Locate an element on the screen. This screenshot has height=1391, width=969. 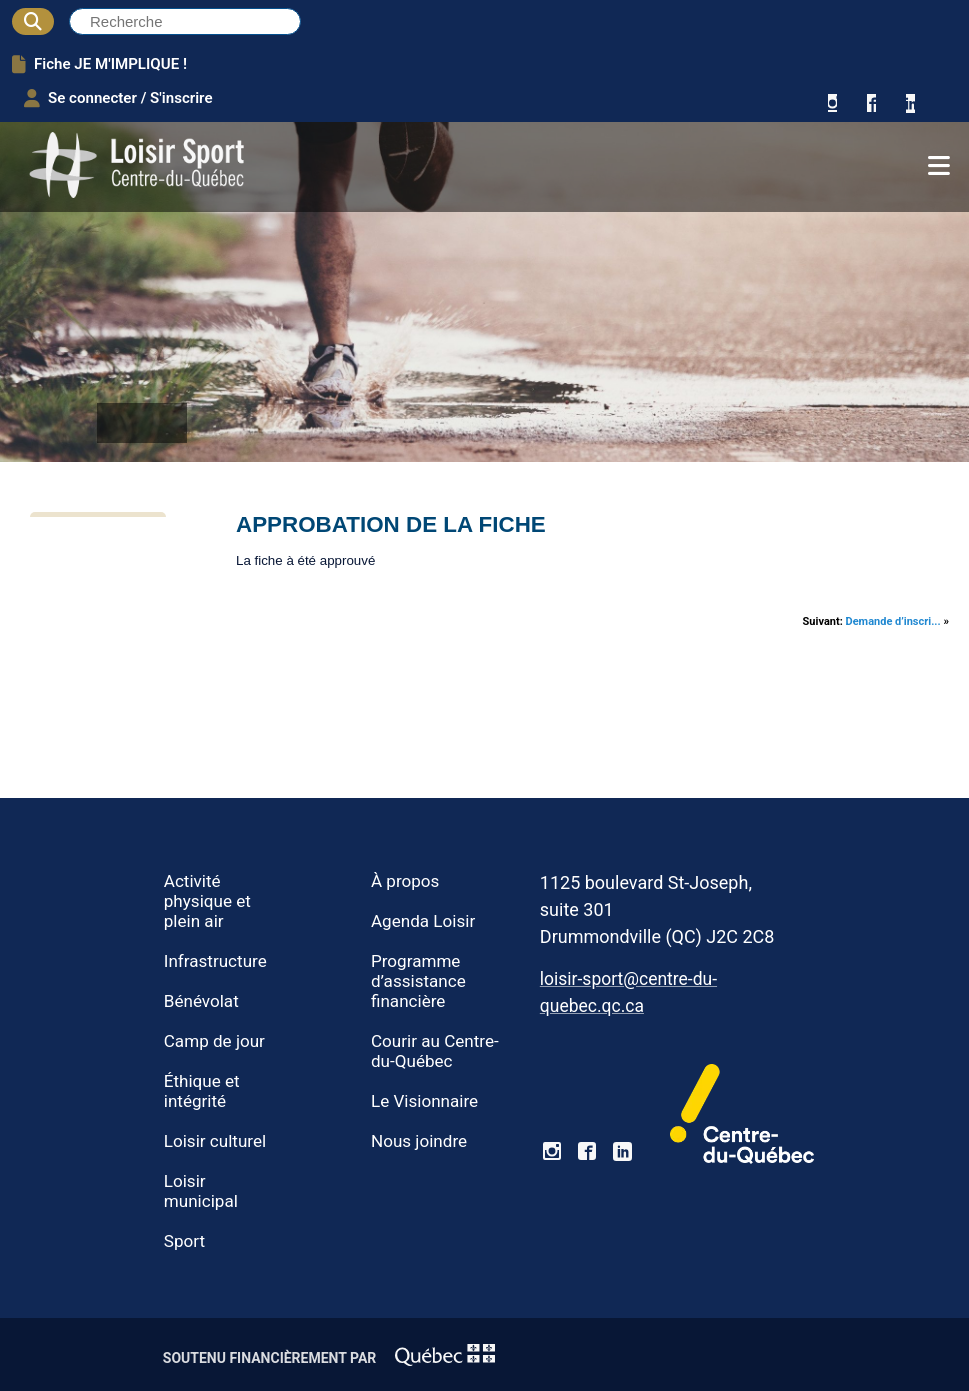
Infrastructure is located at coordinates (215, 961).